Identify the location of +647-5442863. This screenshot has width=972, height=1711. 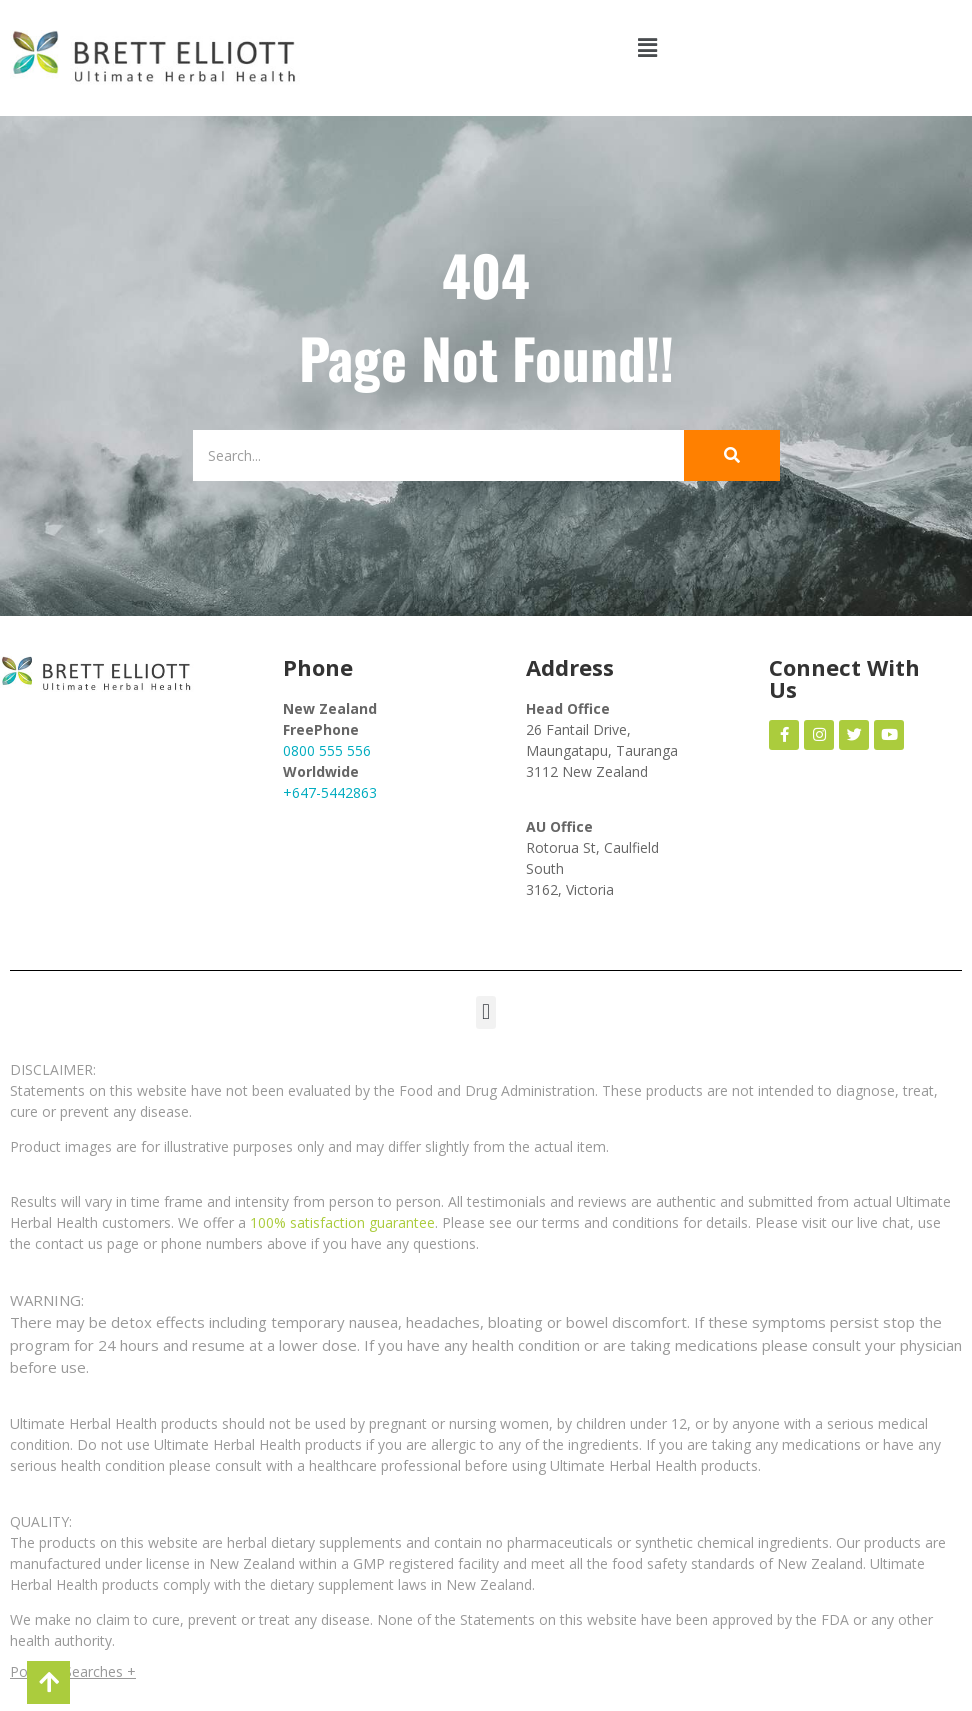
(330, 792).